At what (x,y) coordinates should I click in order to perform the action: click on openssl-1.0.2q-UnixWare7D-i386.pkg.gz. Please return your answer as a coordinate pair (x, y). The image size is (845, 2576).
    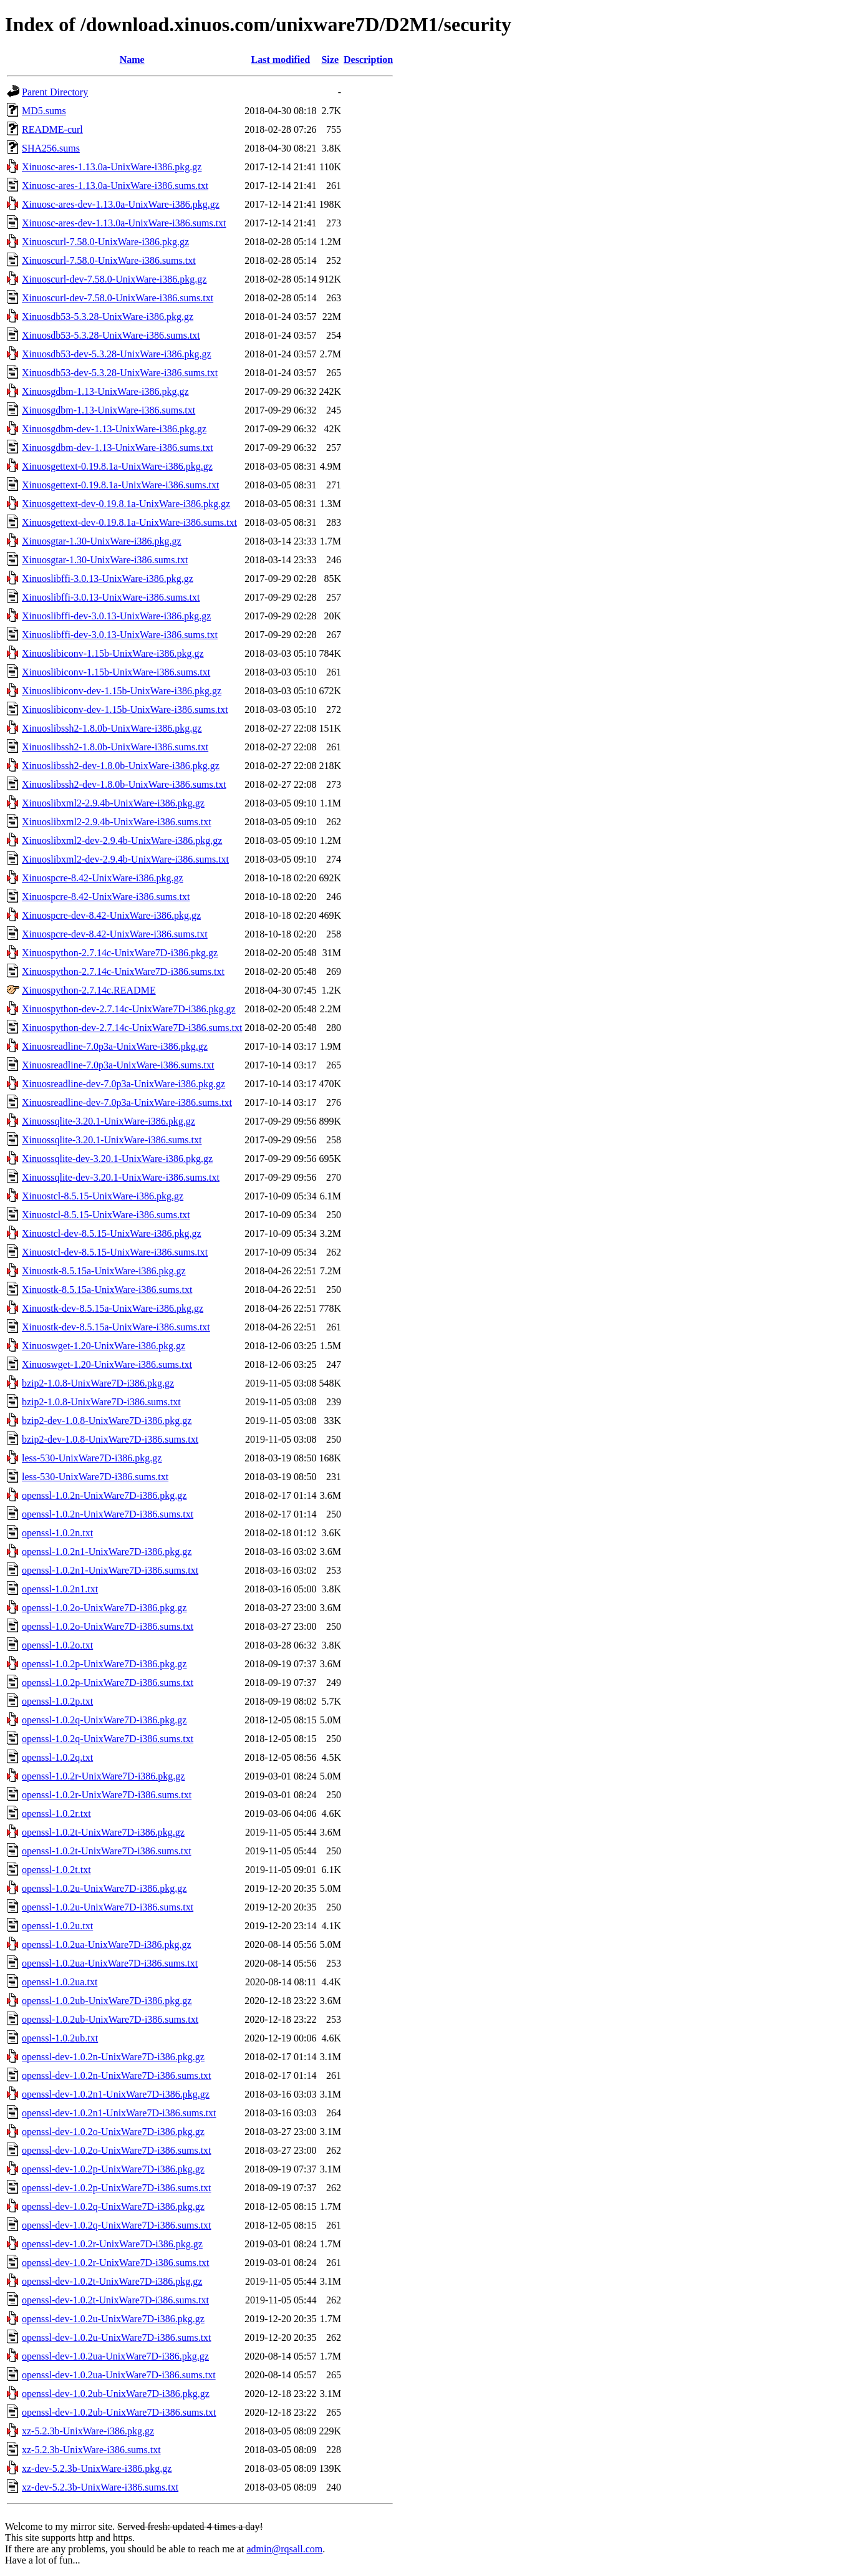
    Looking at the image, I should click on (104, 1720).